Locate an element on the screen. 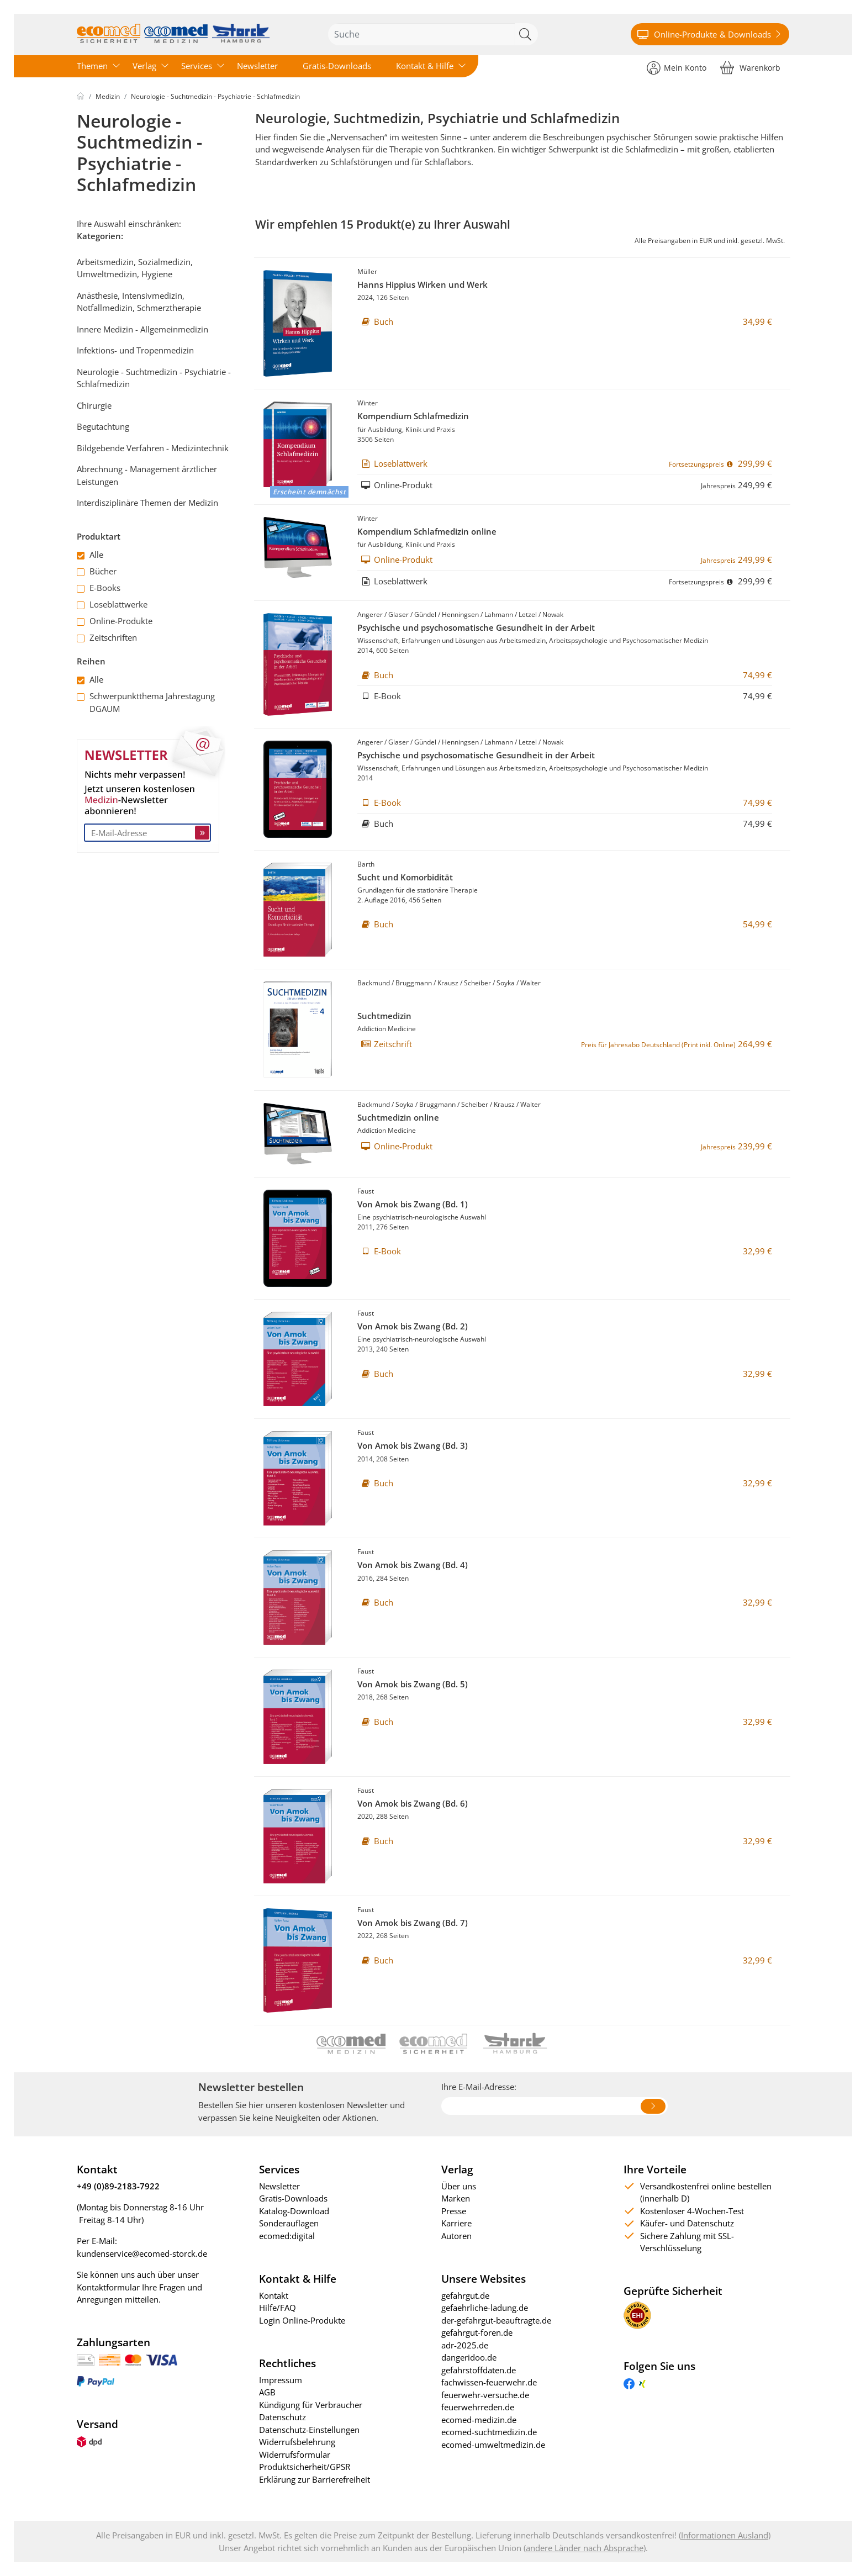 This screenshot has height=2576, width=866. Müller is located at coordinates (367, 271).